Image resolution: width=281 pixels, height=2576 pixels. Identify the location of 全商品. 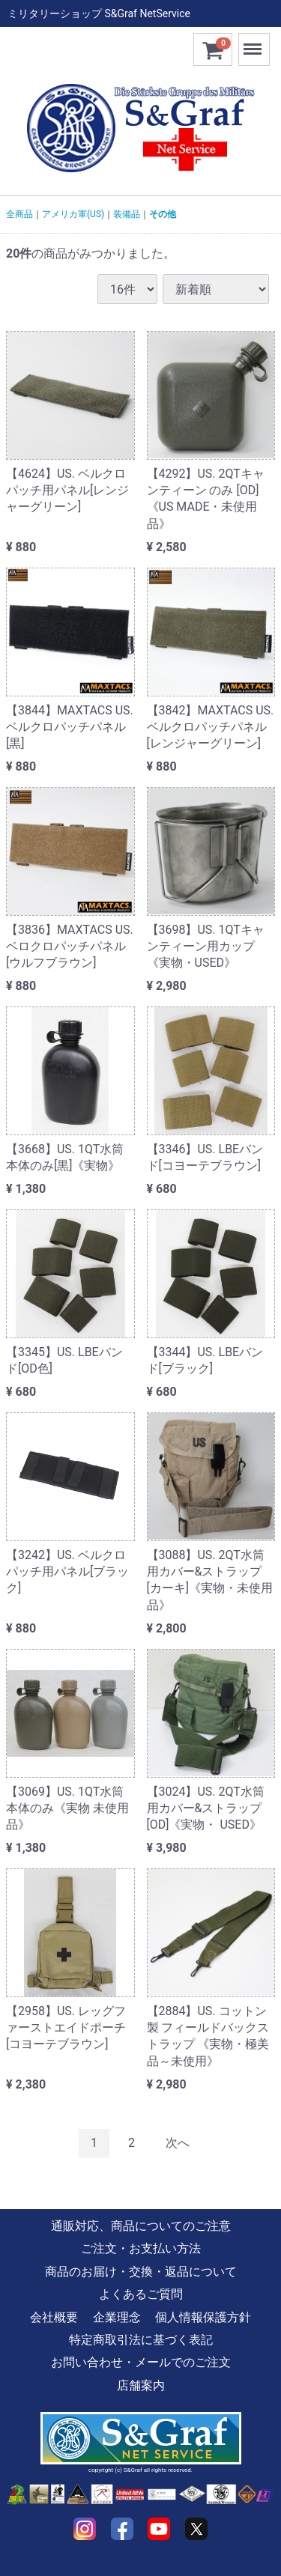
(19, 214).